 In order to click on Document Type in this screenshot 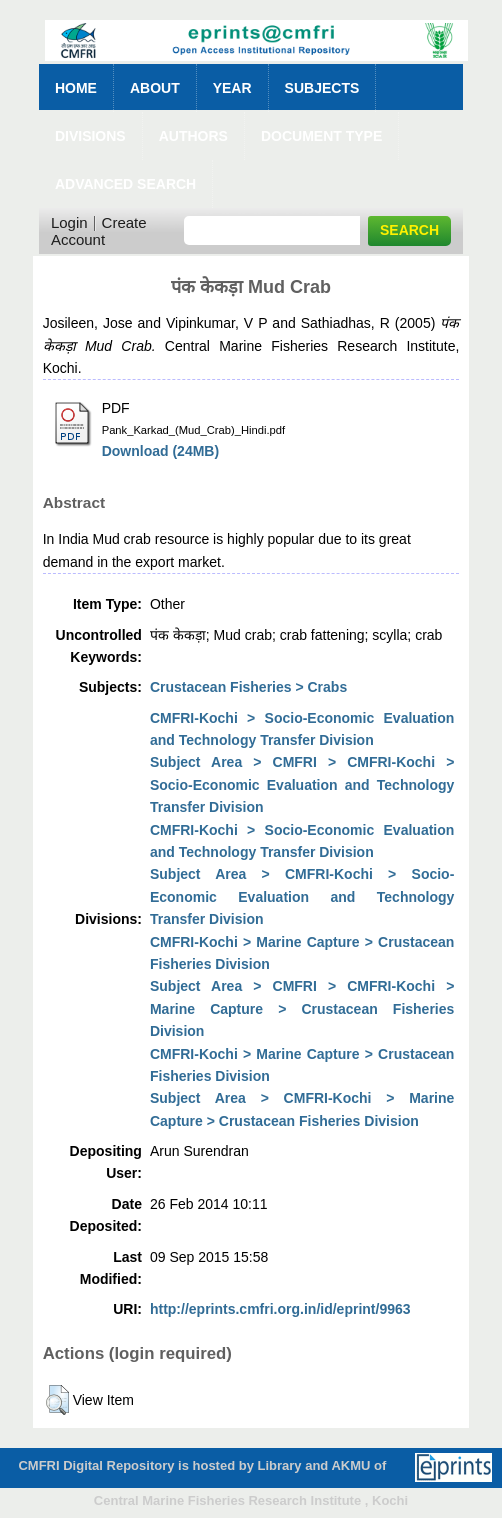, I will do `click(321, 136)`.